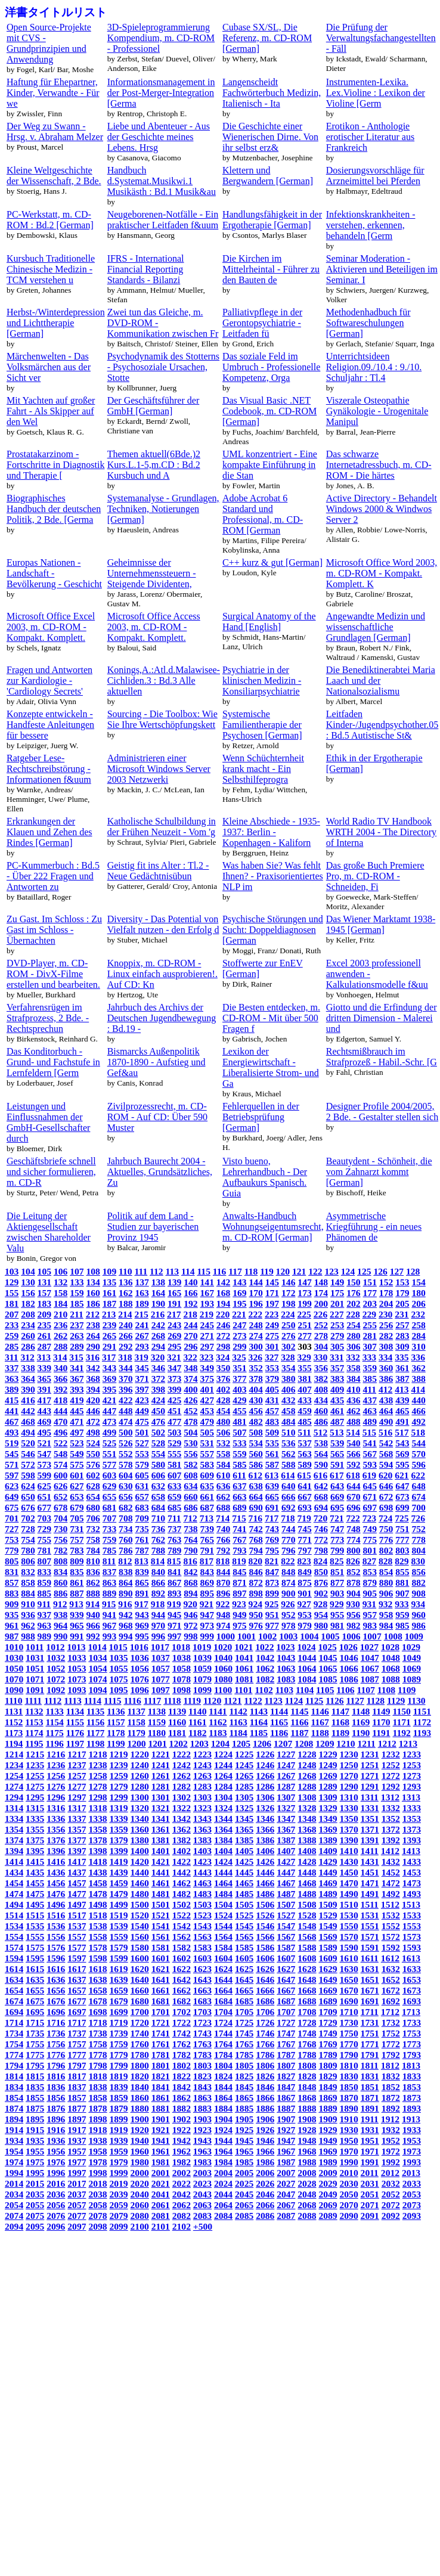 This screenshot has width=440, height=2576. What do you see at coordinates (239, 1497) in the screenshot?
I see `663` at bounding box center [239, 1497].